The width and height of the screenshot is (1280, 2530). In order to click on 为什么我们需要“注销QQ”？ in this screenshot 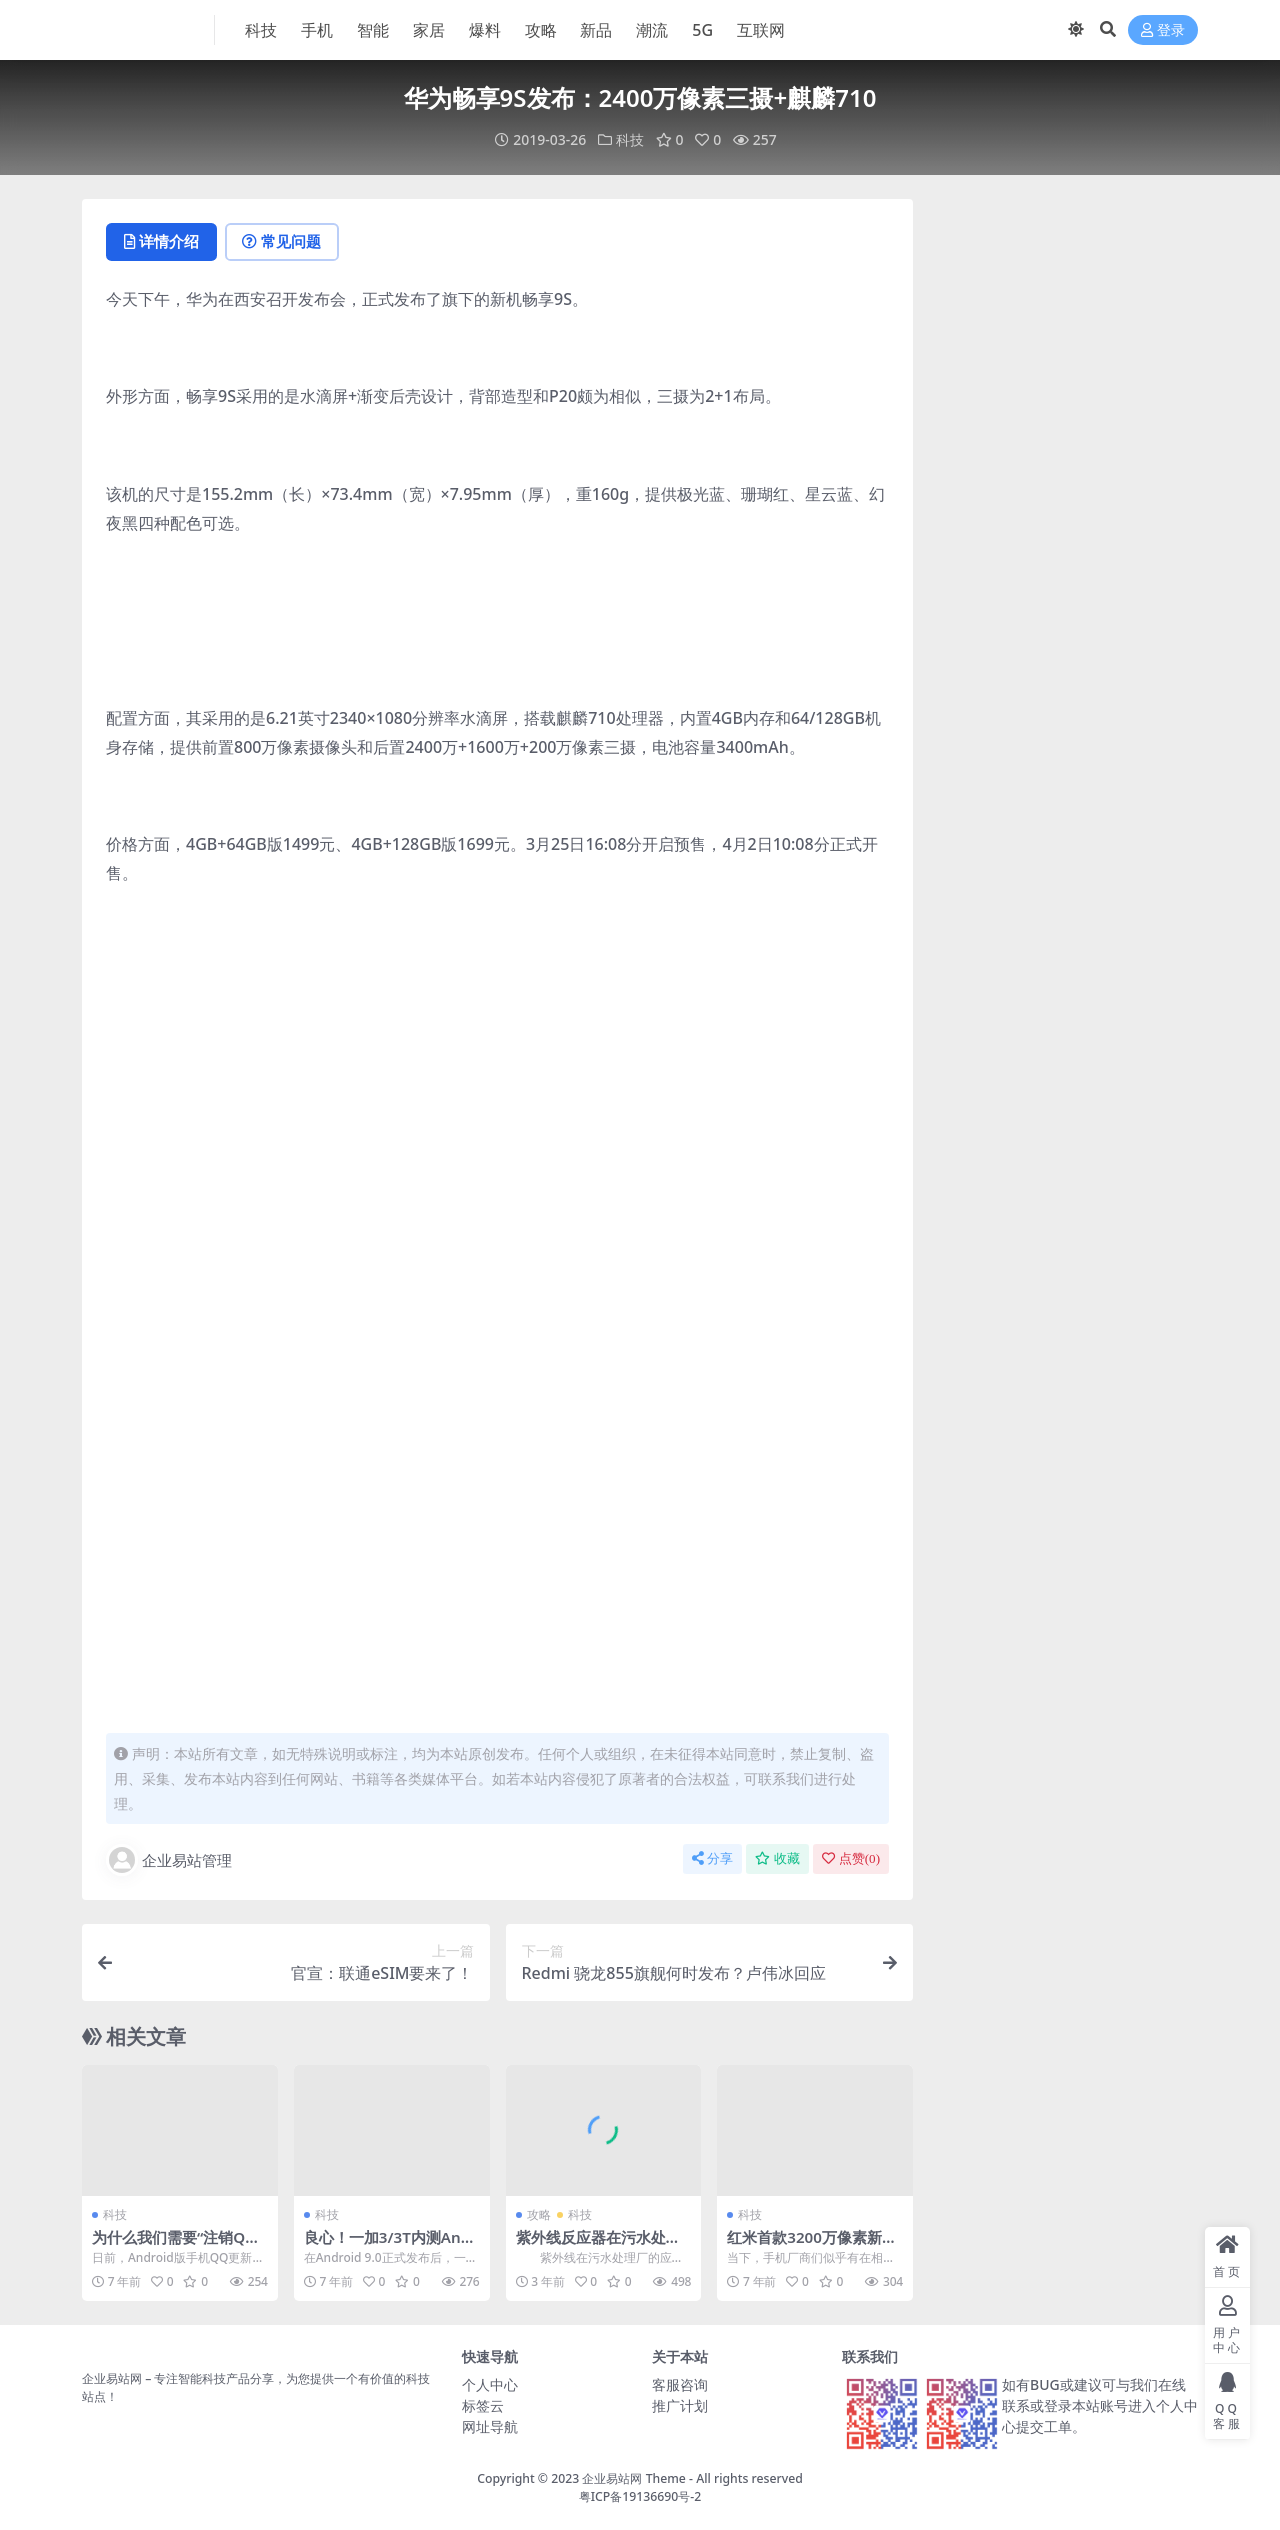, I will do `click(168, 2245)`.